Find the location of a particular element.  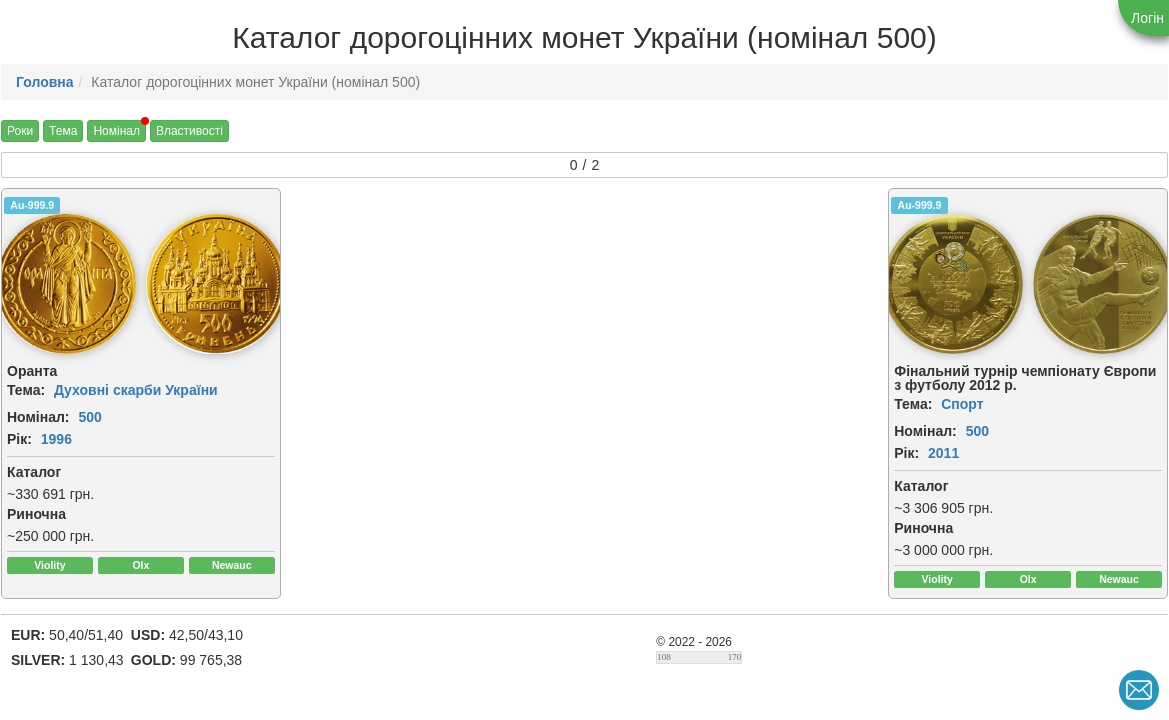

Духовні скарби України is located at coordinates (136, 390).